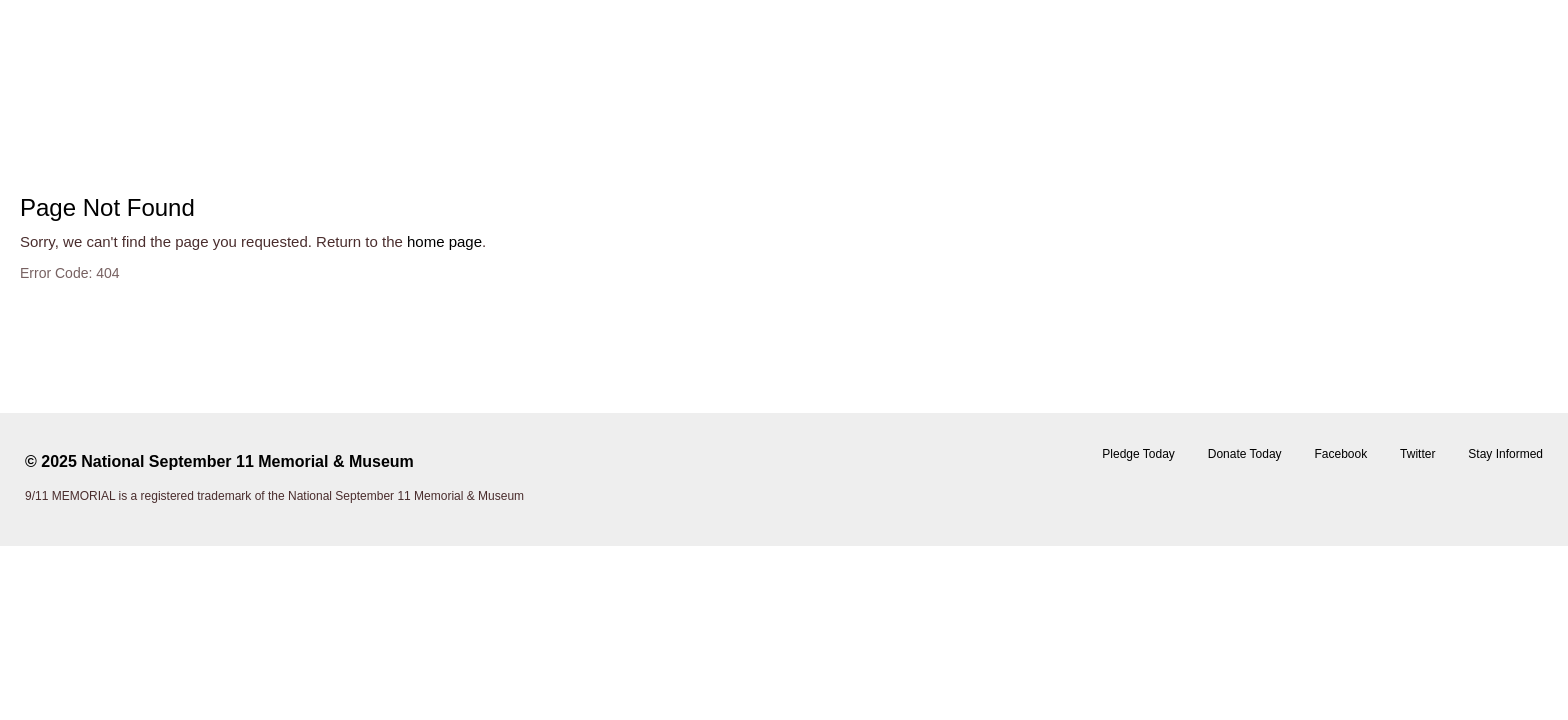 The width and height of the screenshot is (1568, 720). What do you see at coordinates (1417, 454) in the screenshot?
I see `Twitter` at bounding box center [1417, 454].